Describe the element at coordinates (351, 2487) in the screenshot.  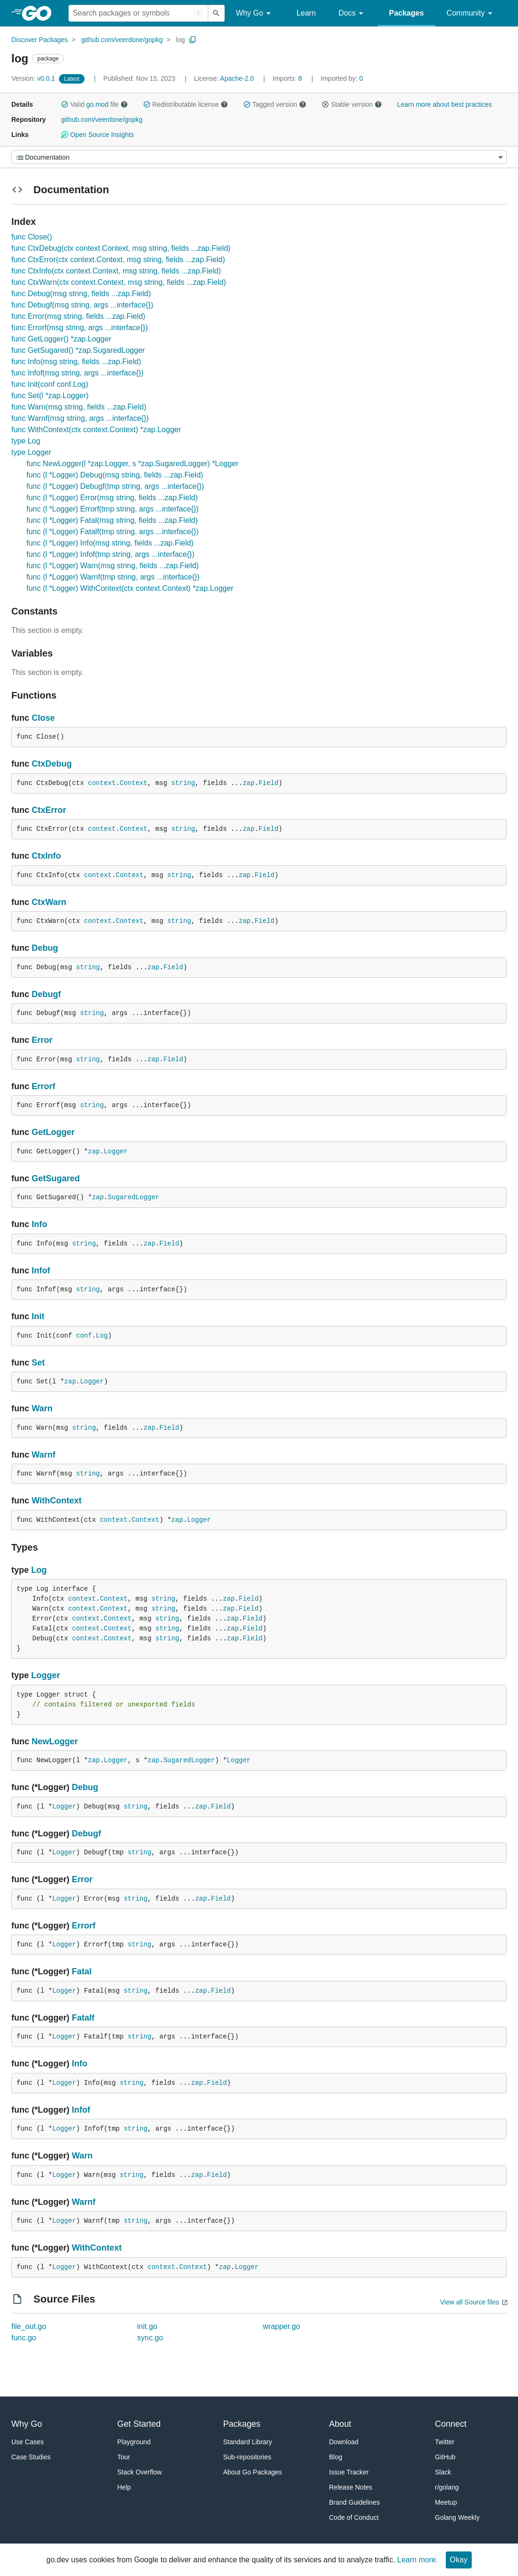
I see `Release Notes` at that location.